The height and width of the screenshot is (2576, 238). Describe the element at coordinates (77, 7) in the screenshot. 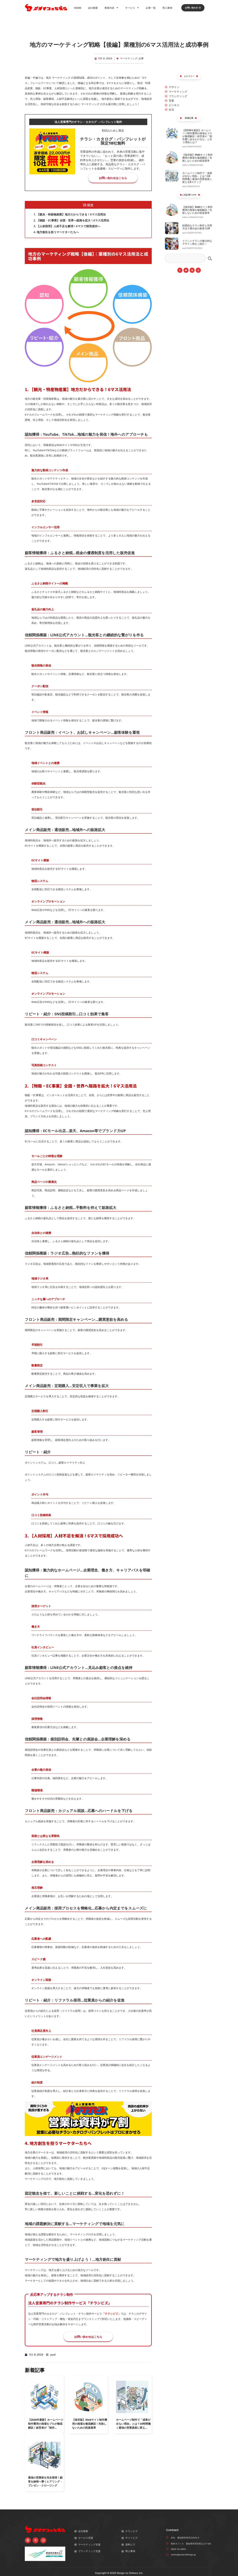

I see `HOME` at that location.